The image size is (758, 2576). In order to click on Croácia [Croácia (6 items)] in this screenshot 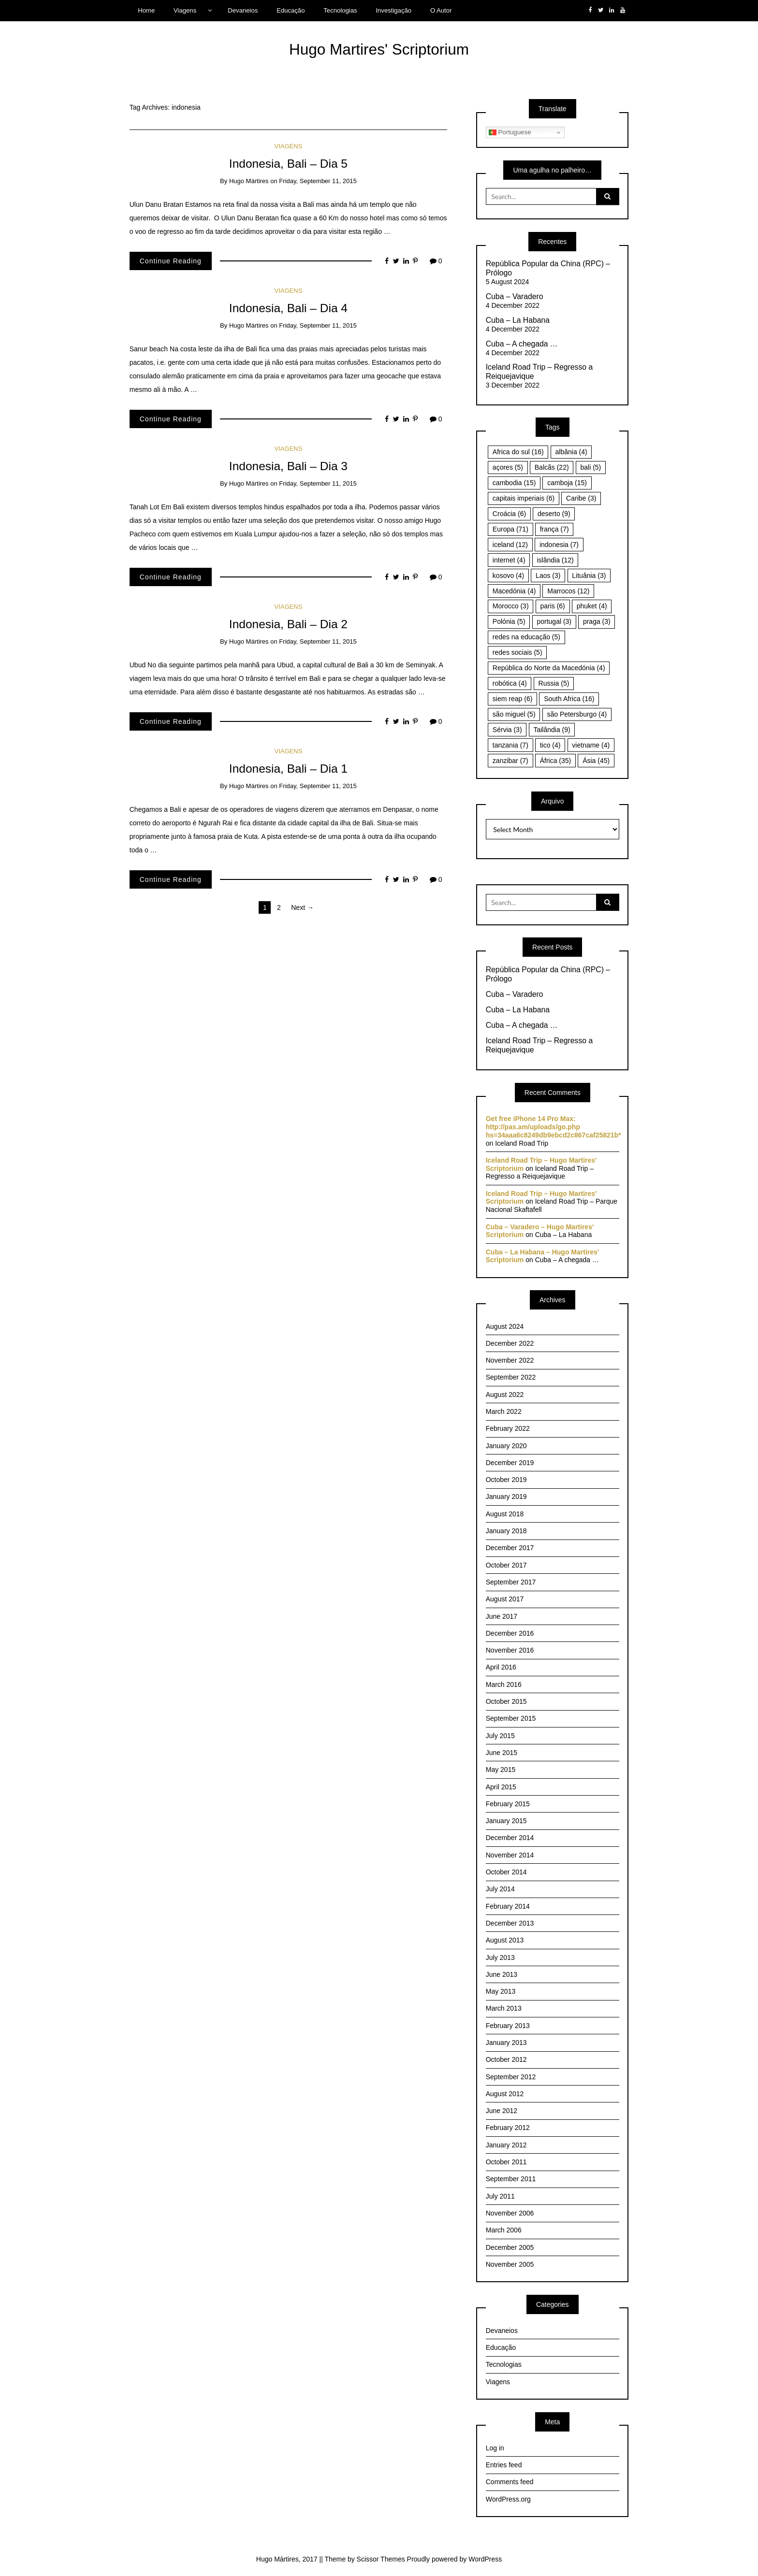, I will do `click(509, 514)`.